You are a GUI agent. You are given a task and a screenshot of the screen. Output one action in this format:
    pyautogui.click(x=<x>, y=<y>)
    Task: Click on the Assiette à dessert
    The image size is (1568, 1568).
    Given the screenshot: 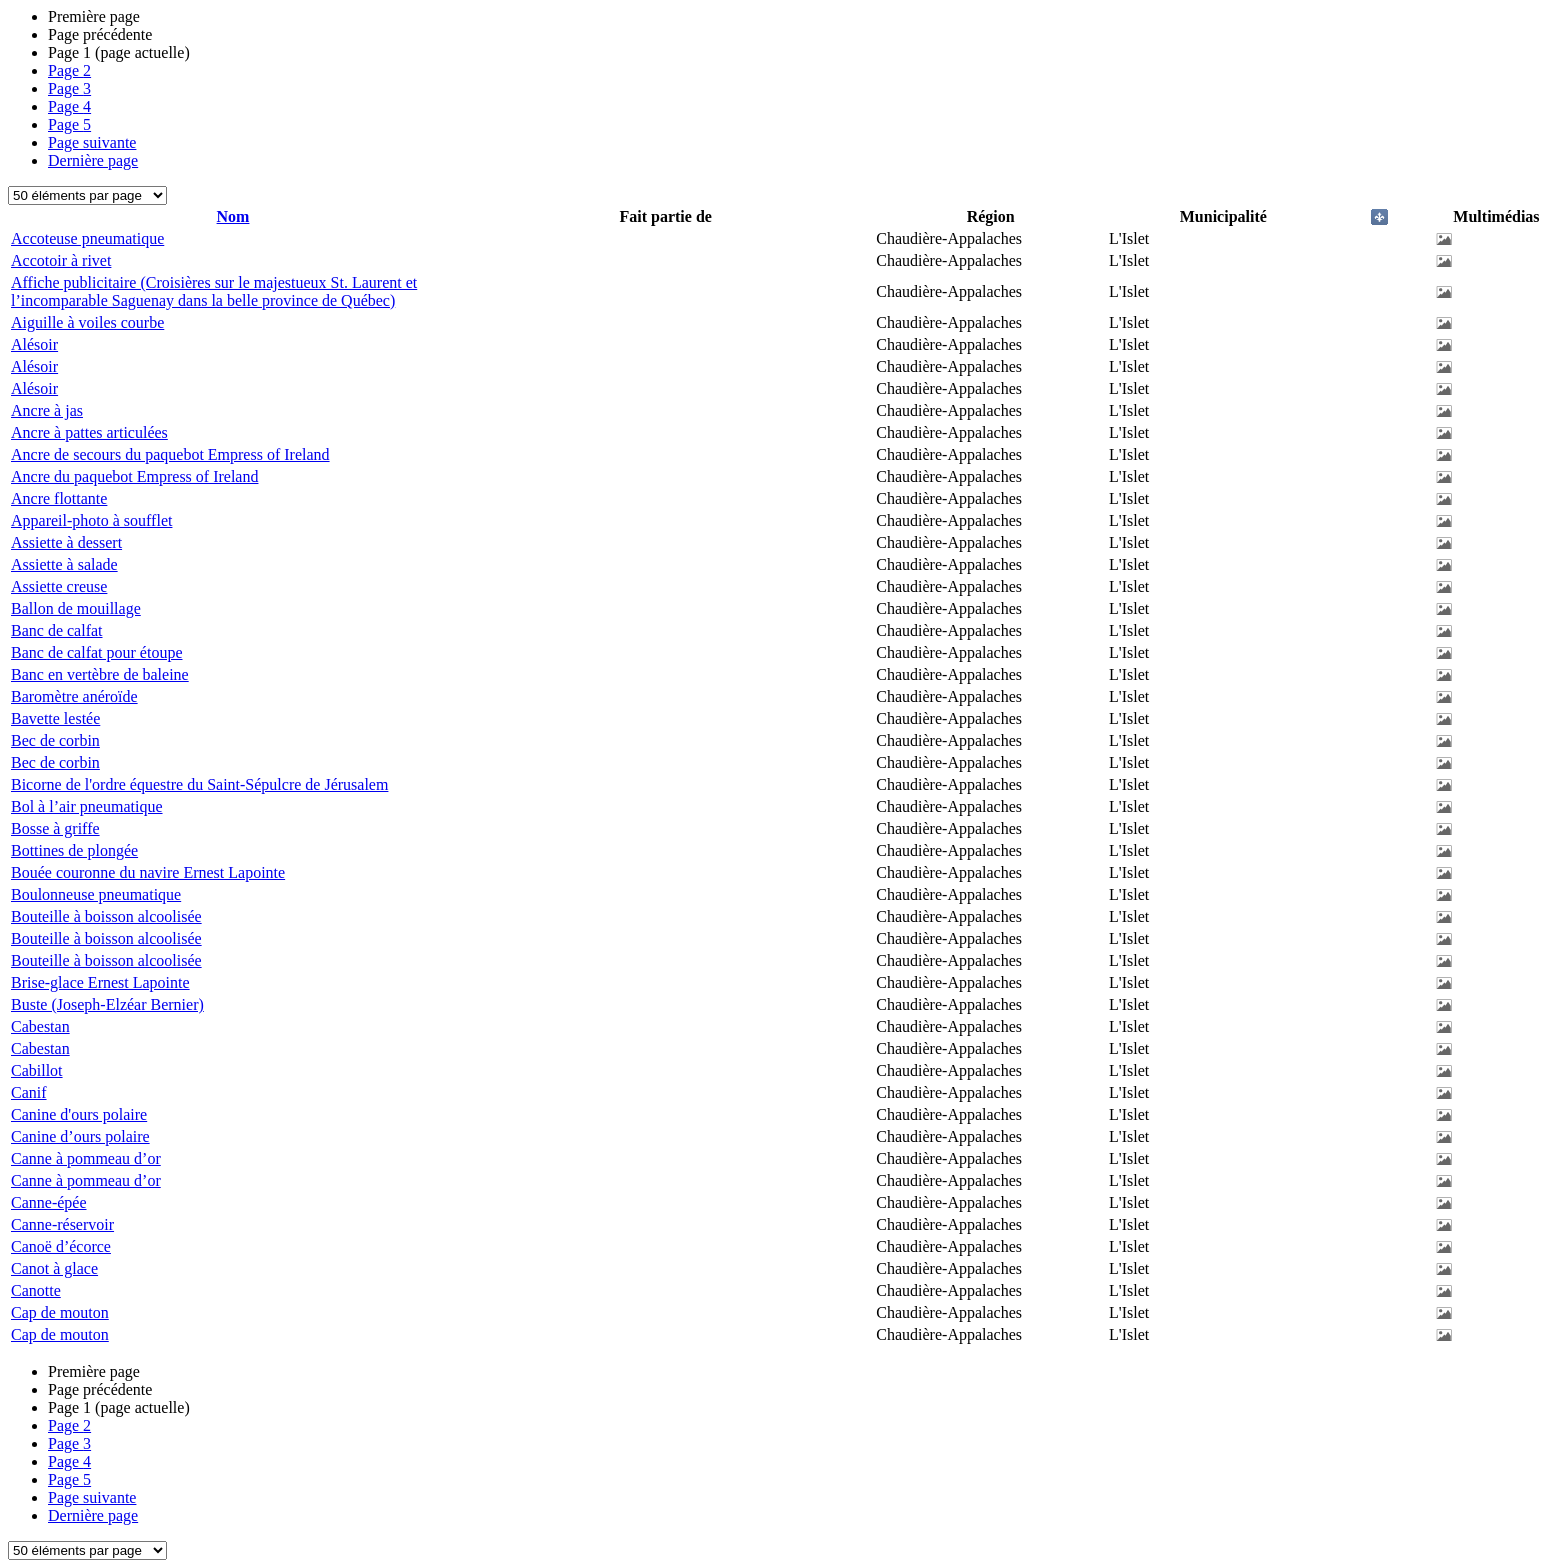 What is the action you would take?
    pyautogui.click(x=66, y=542)
    